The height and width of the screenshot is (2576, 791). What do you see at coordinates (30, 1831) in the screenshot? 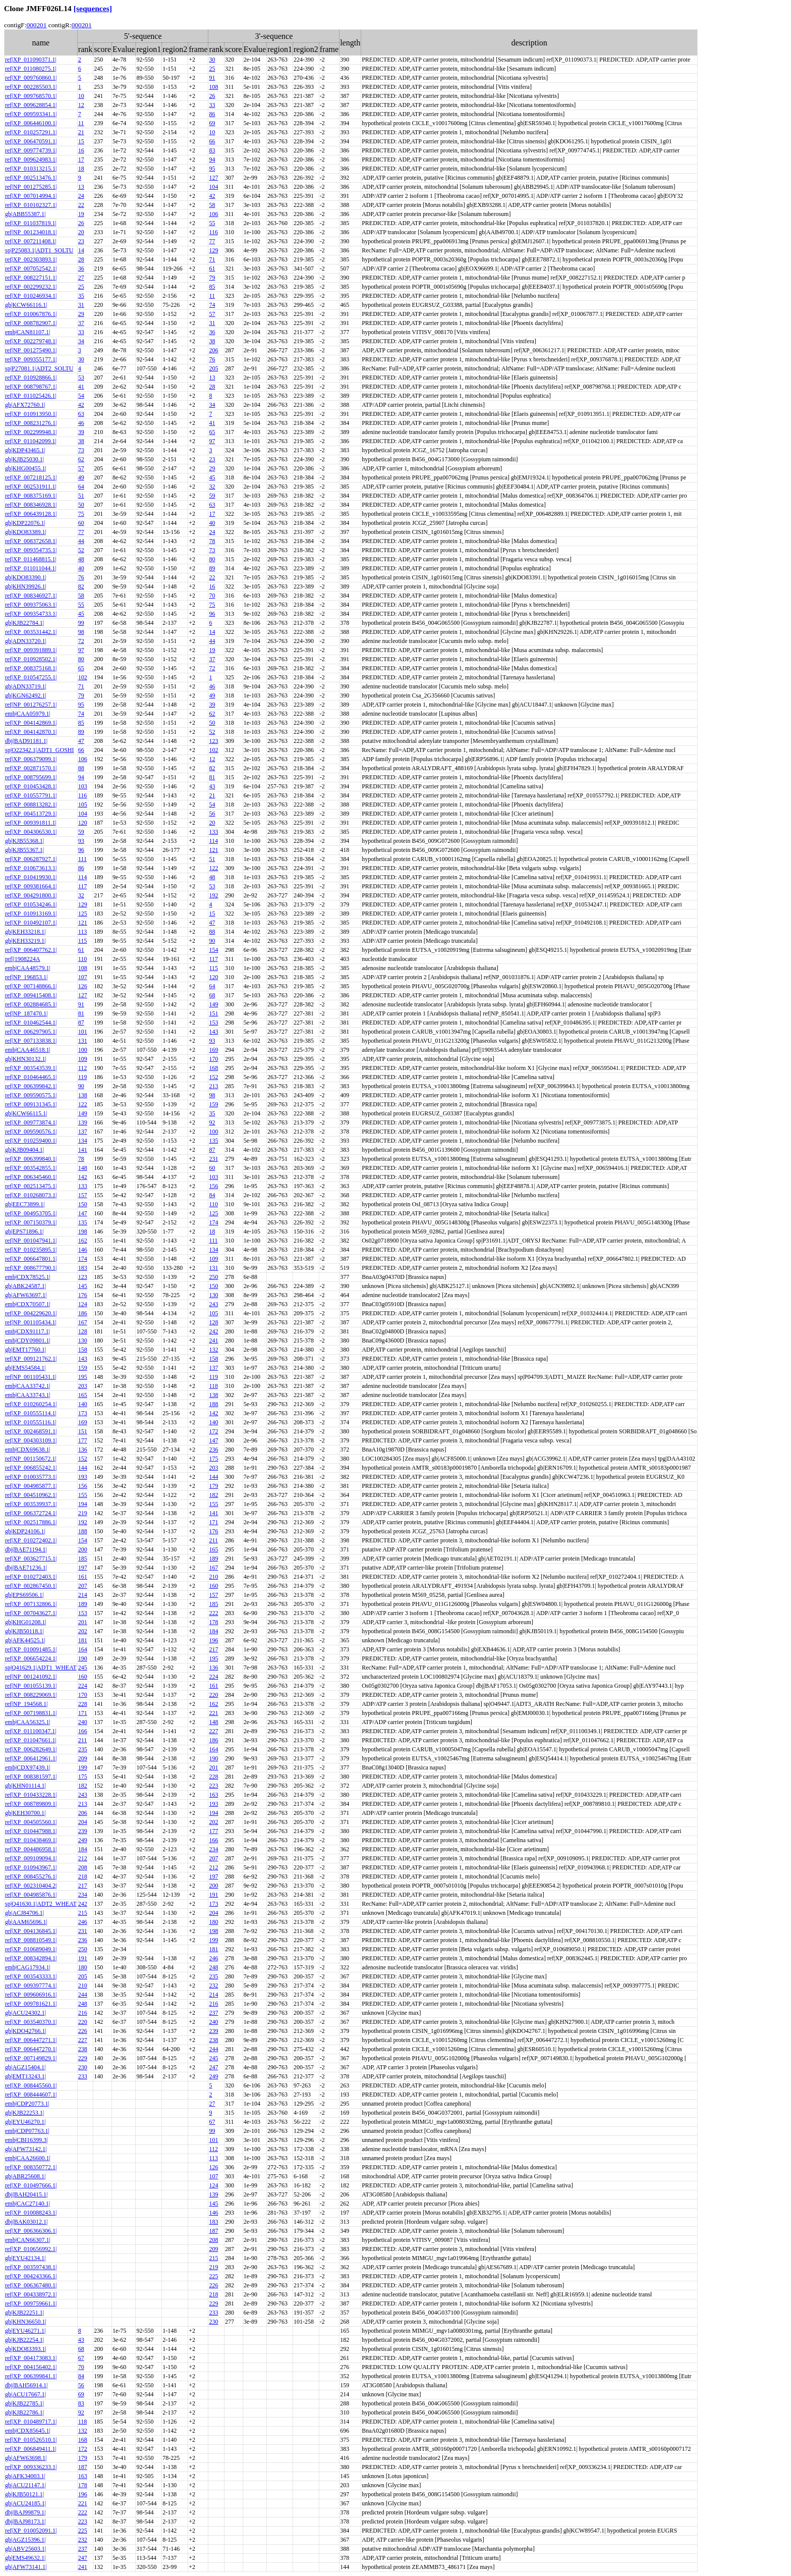
I see `ref|XP_010447988.1|` at bounding box center [30, 1831].